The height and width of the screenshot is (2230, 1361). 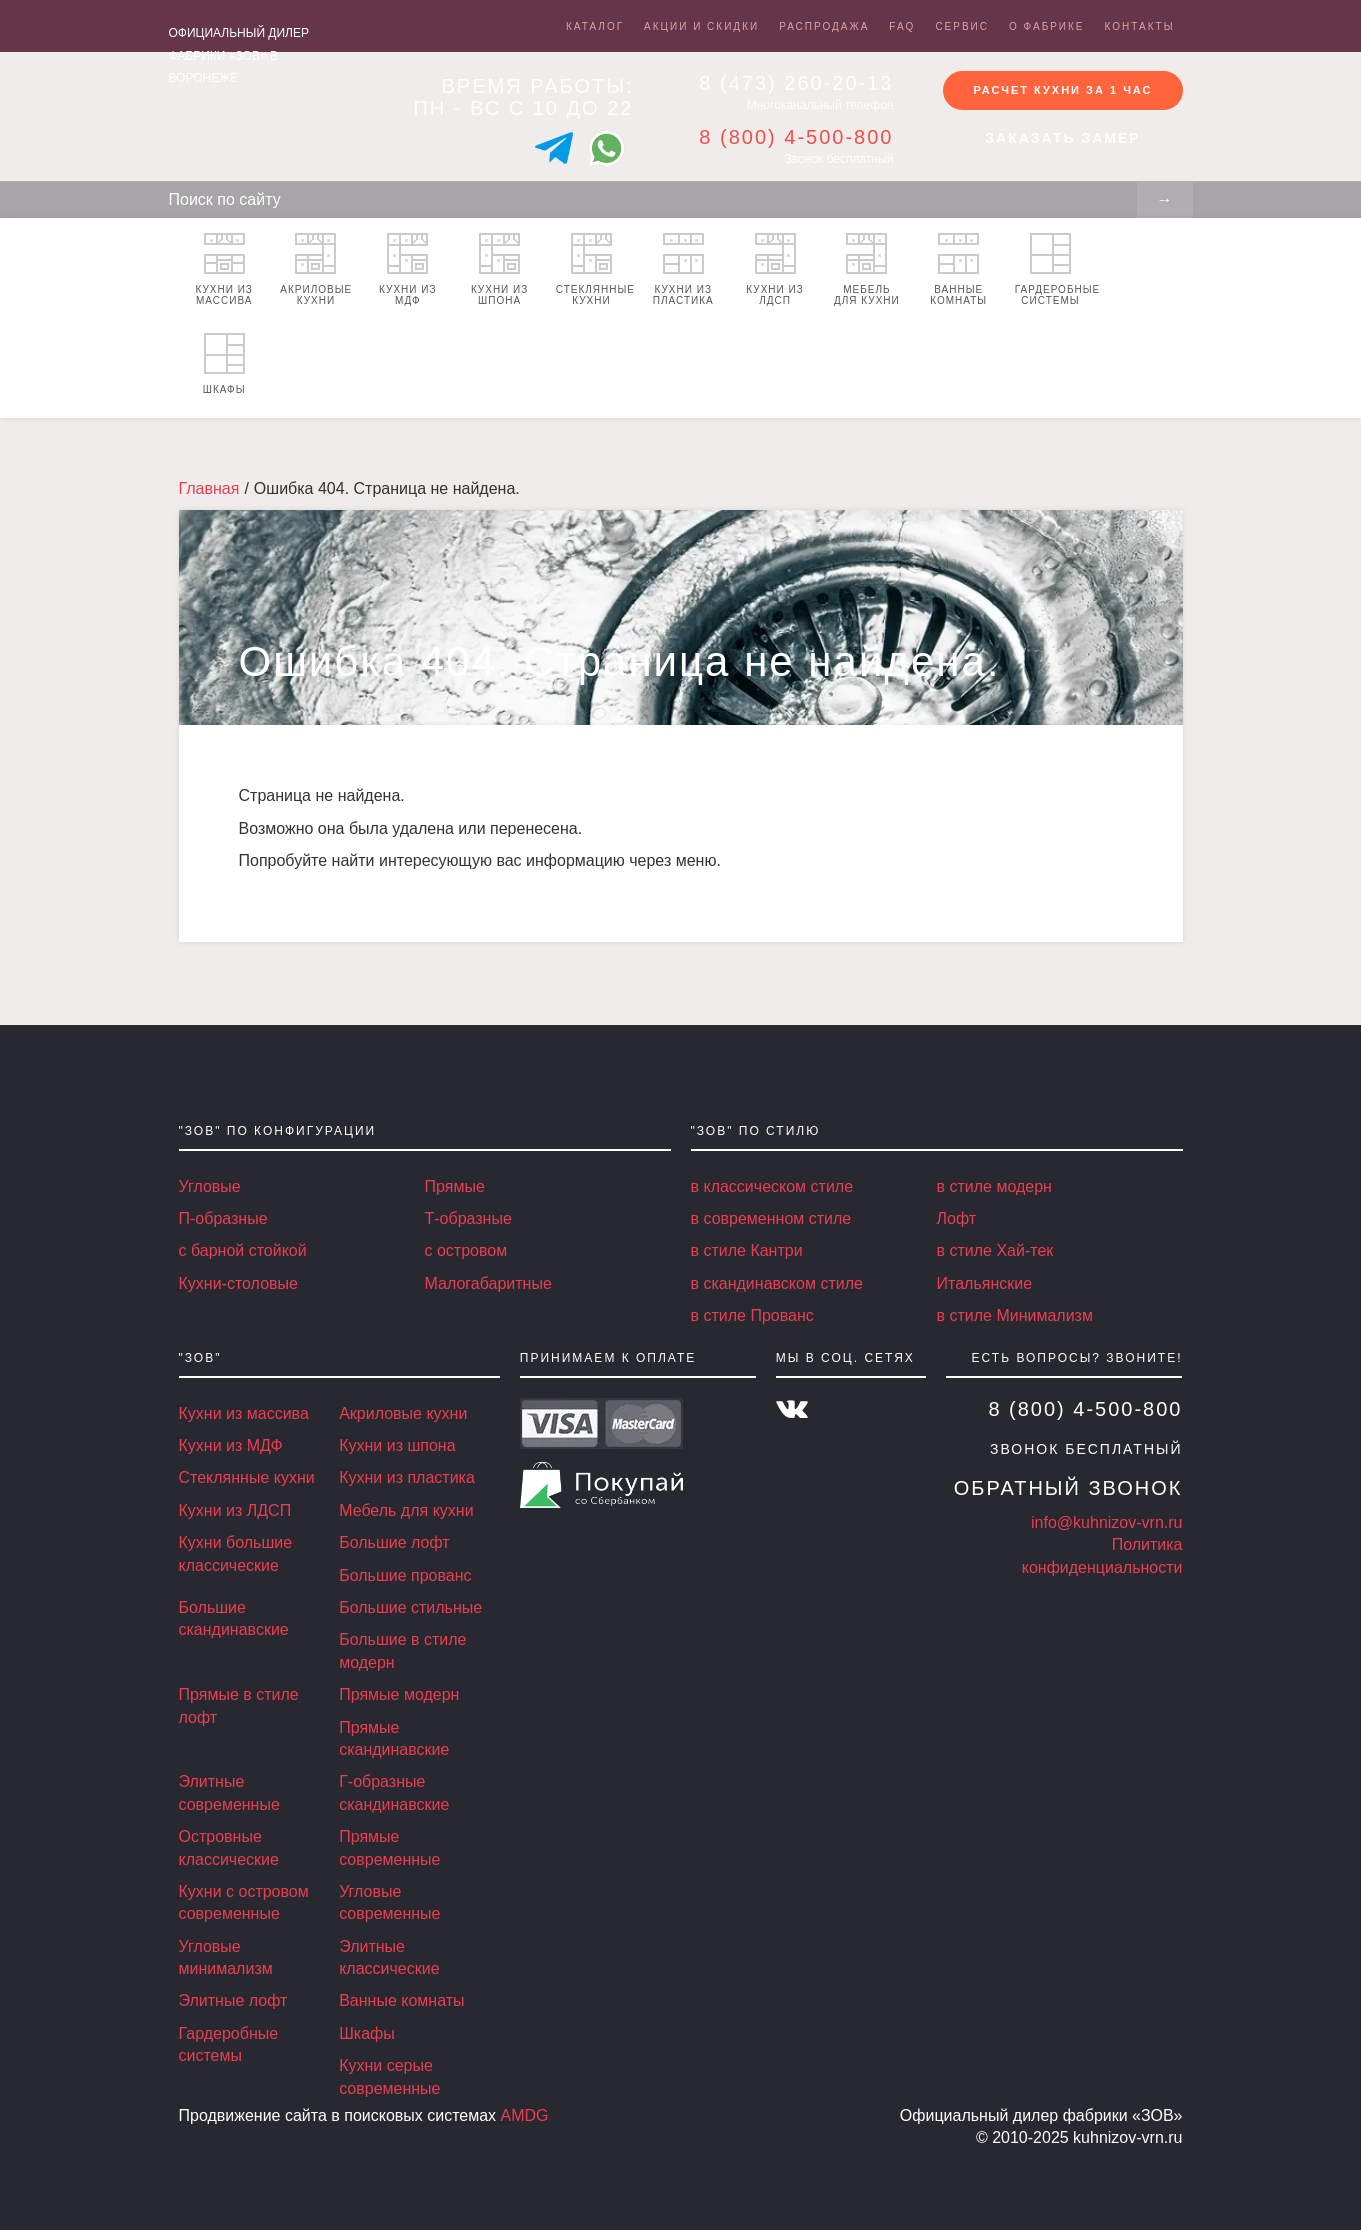 What do you see at coordinates (210, 1186) in the screenshot?
I see `Угловые` at bounding box center [210, 1186].